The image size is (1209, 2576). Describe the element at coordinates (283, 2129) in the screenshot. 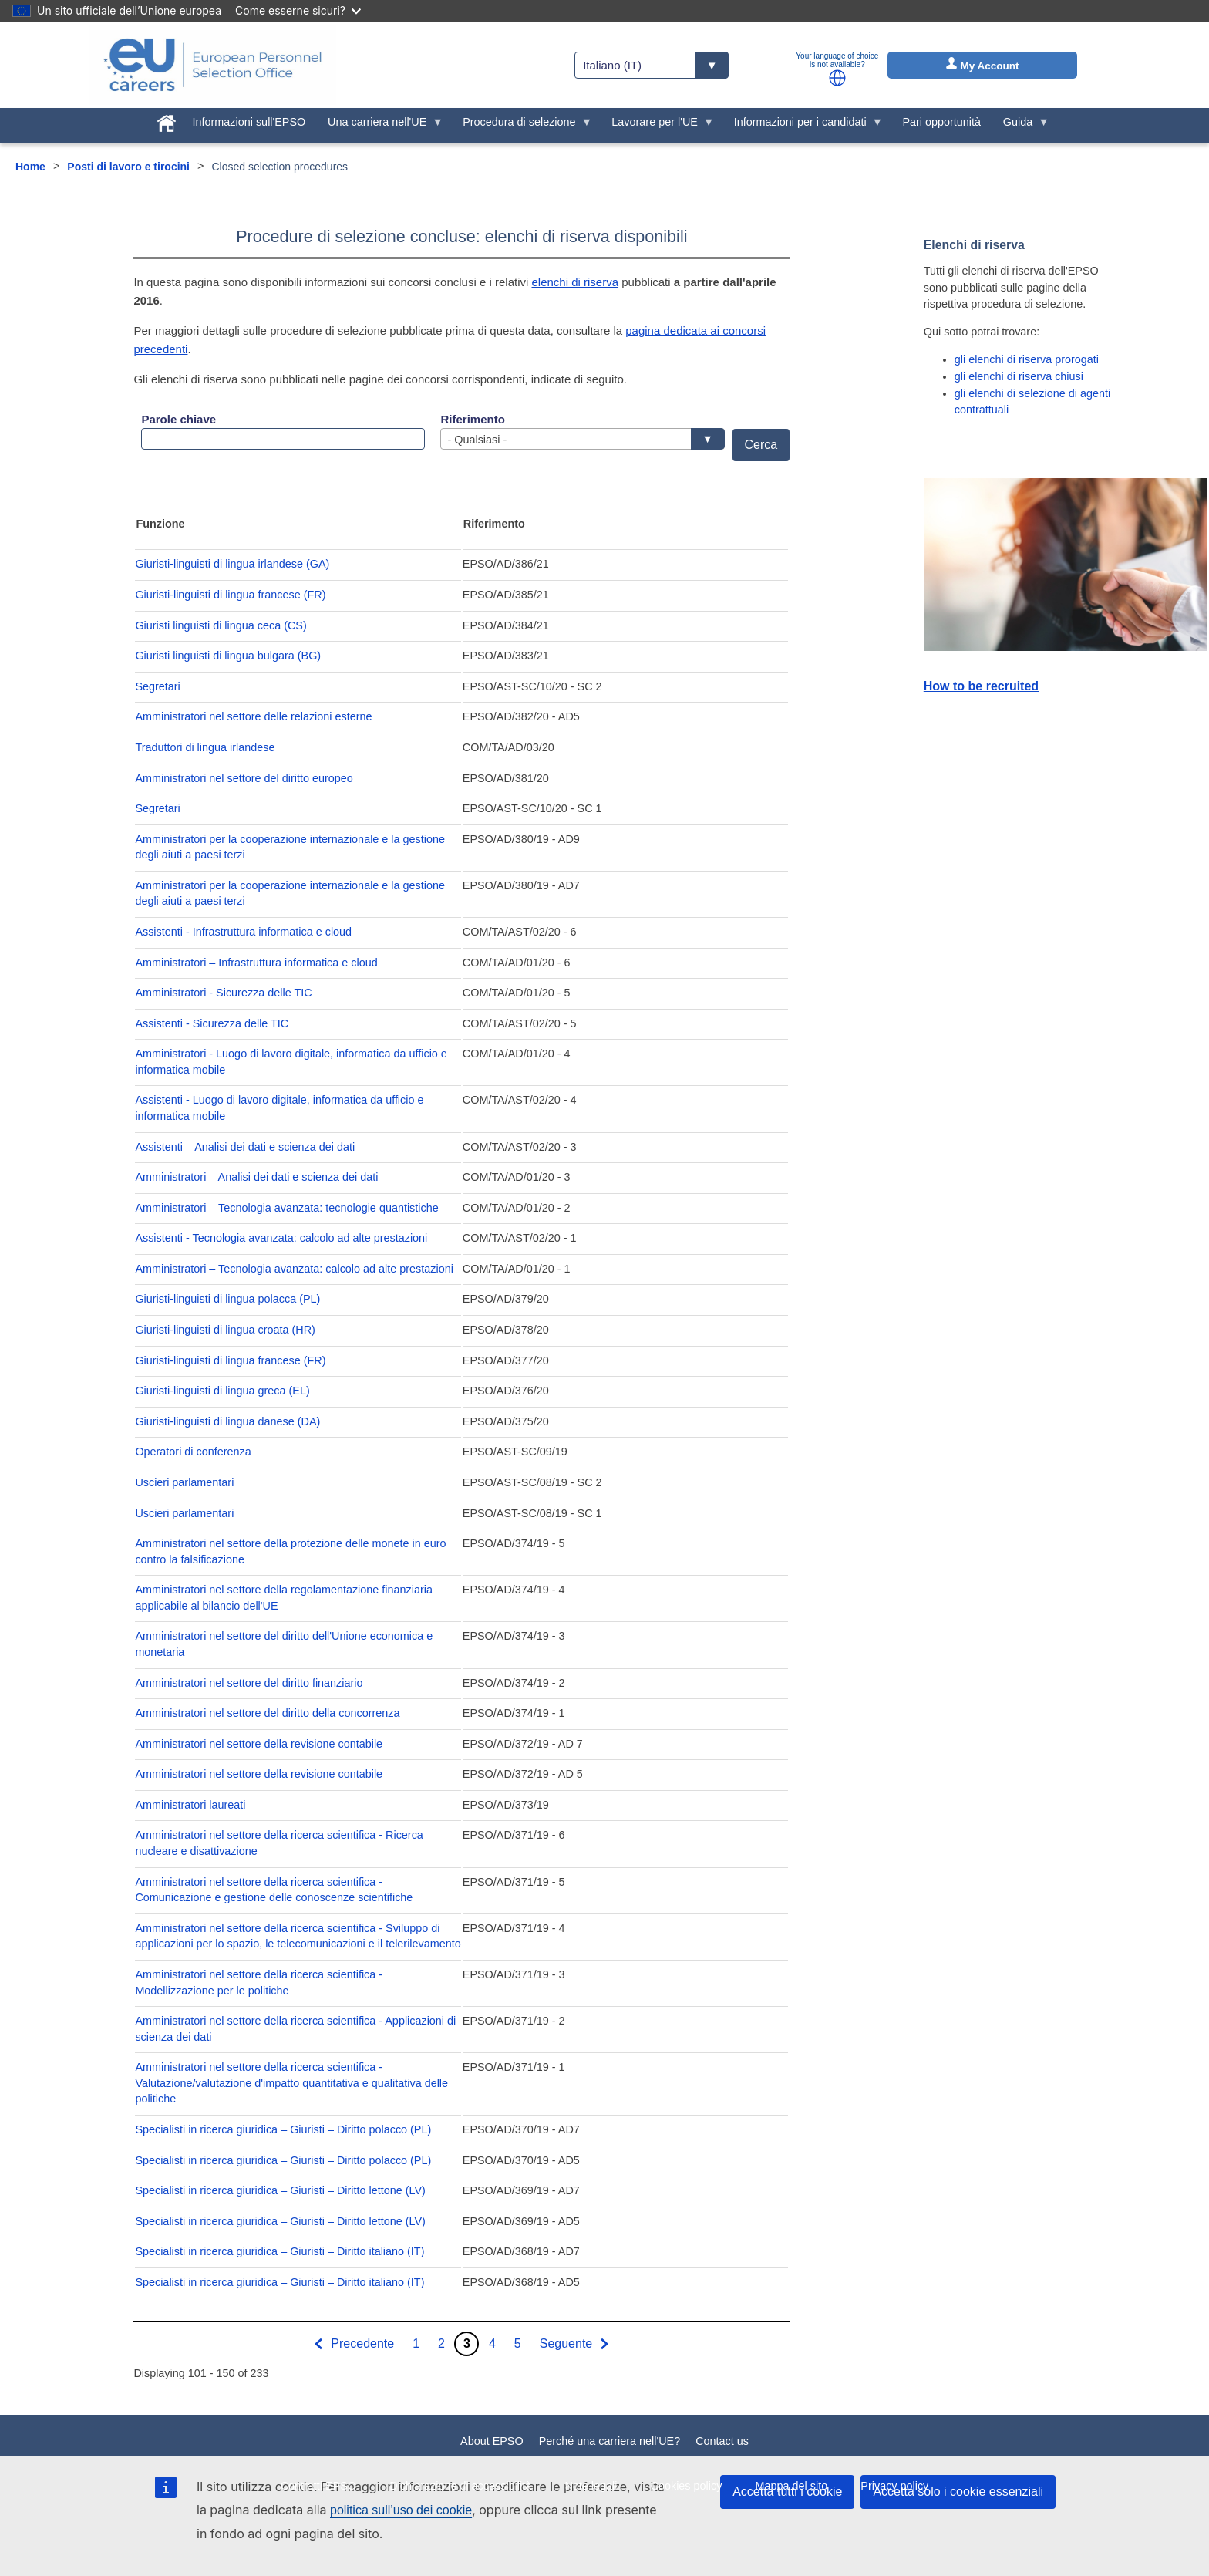

I see `Specialisti in ricerca giuridica – Giuristi – Diritto polacco (PL)` at that location.